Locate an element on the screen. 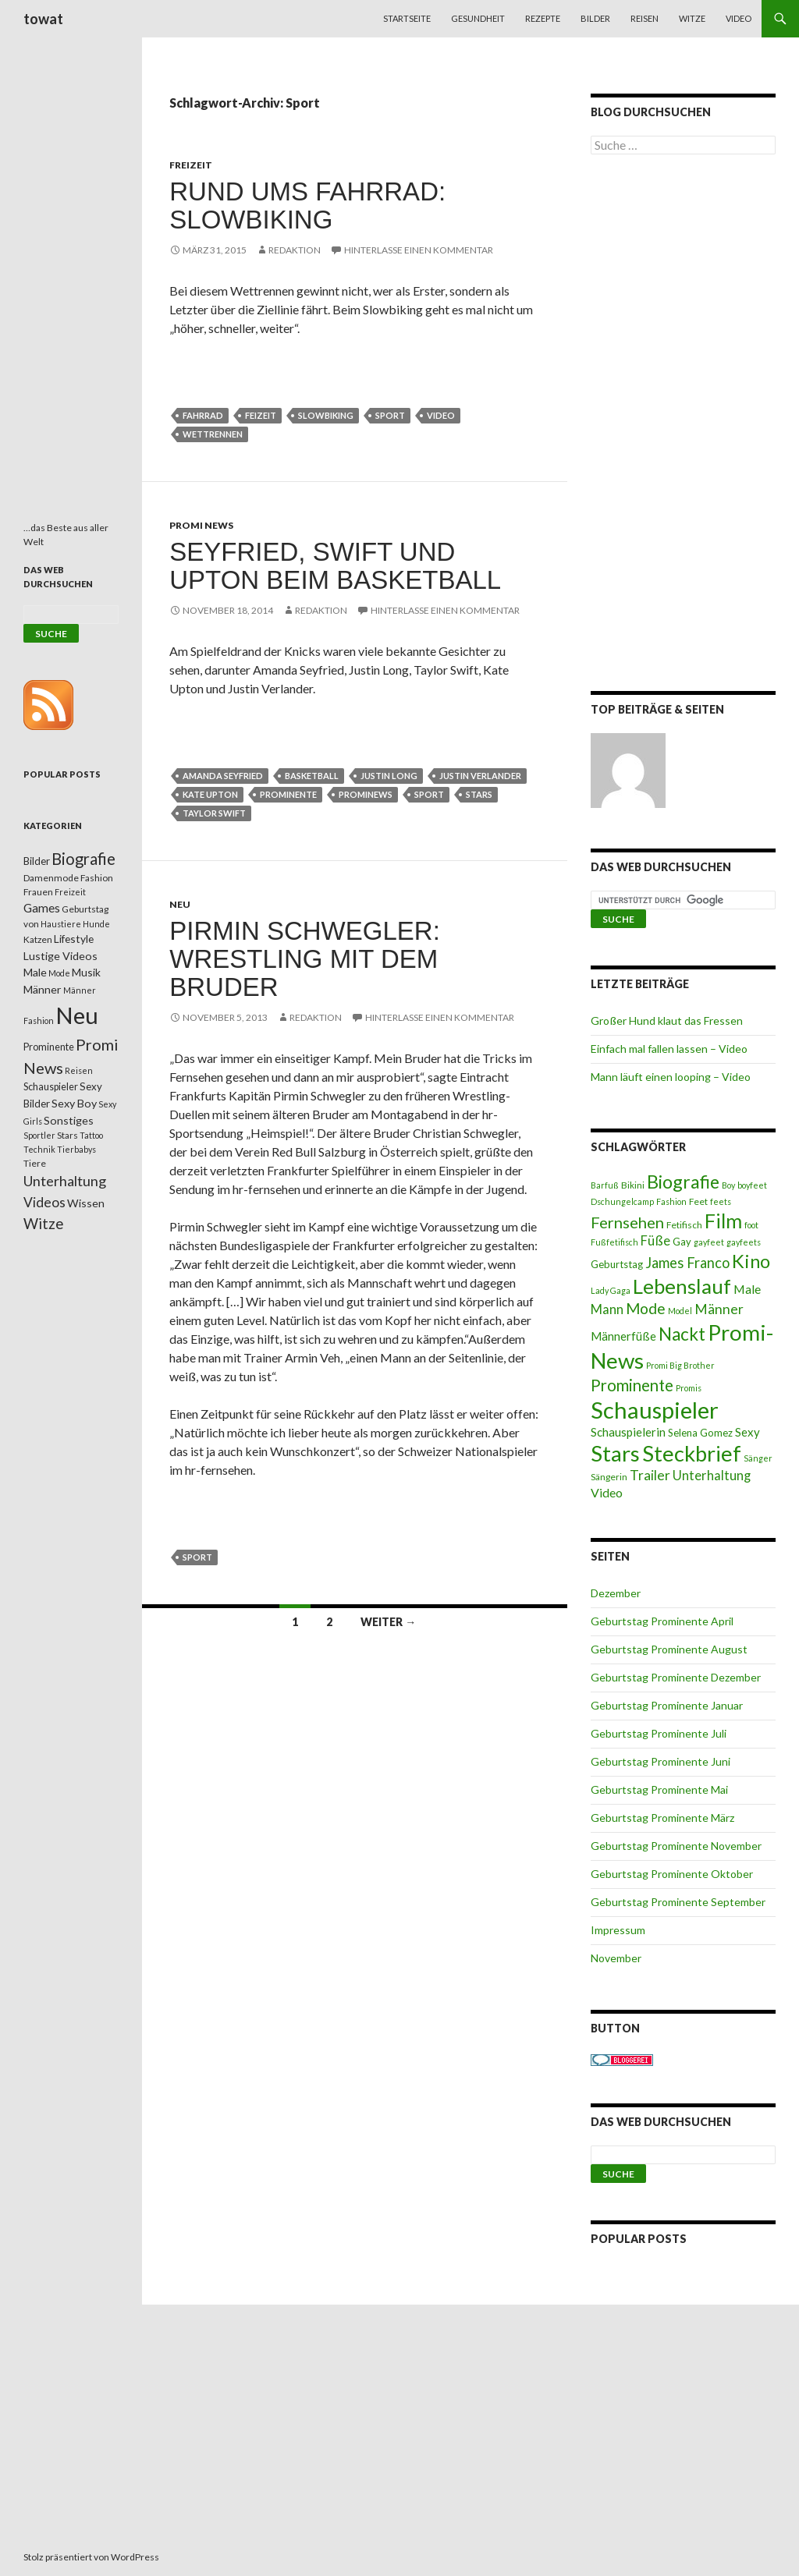  Weiter → is located at coordinates (388, 1621).